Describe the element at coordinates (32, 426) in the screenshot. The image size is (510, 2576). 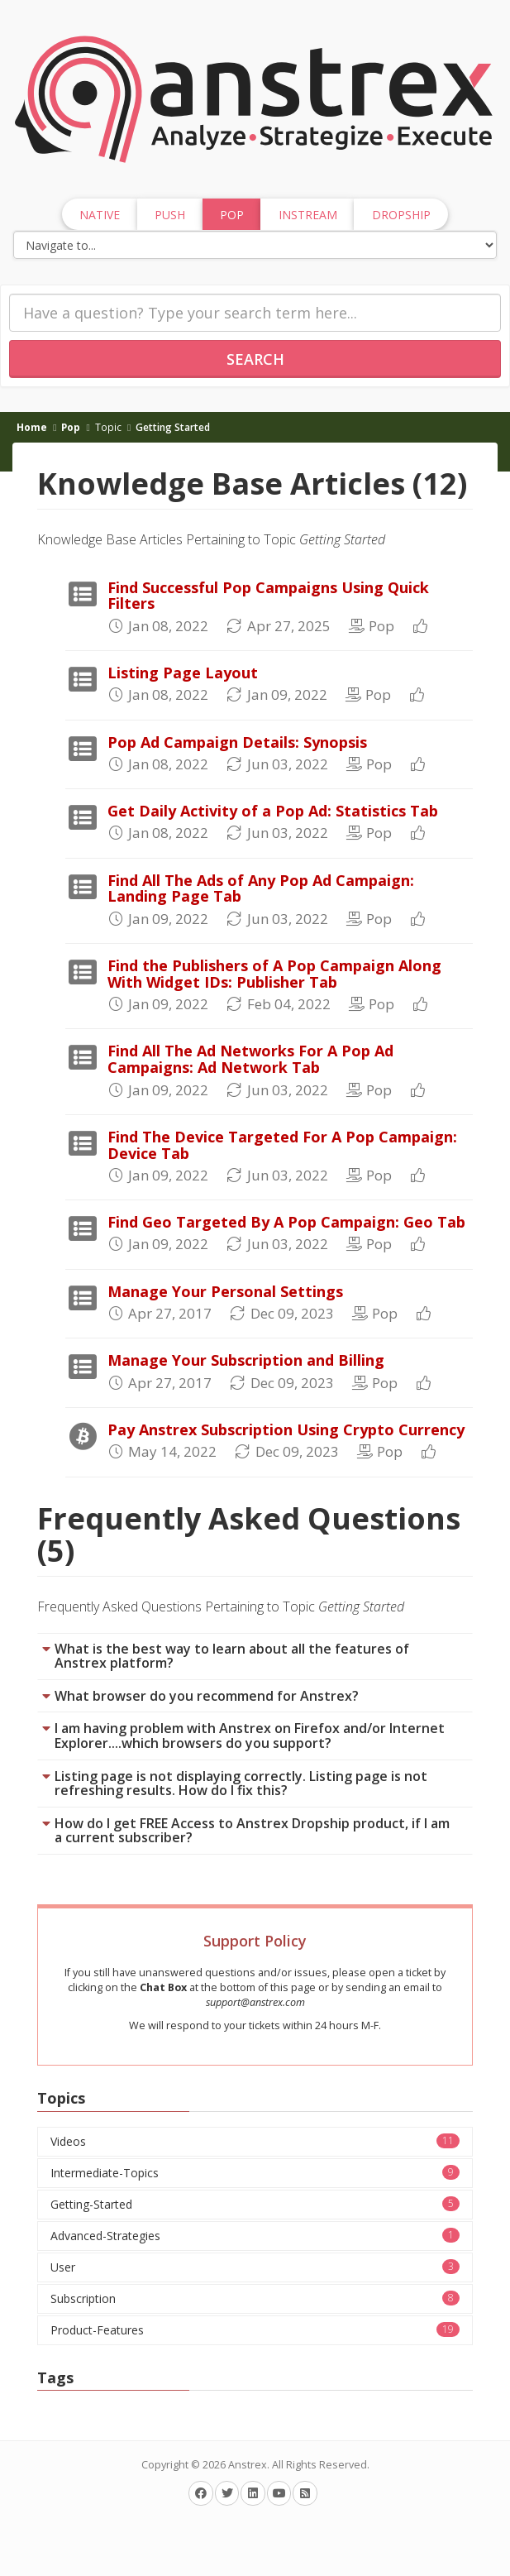
I see `Home` at that location.